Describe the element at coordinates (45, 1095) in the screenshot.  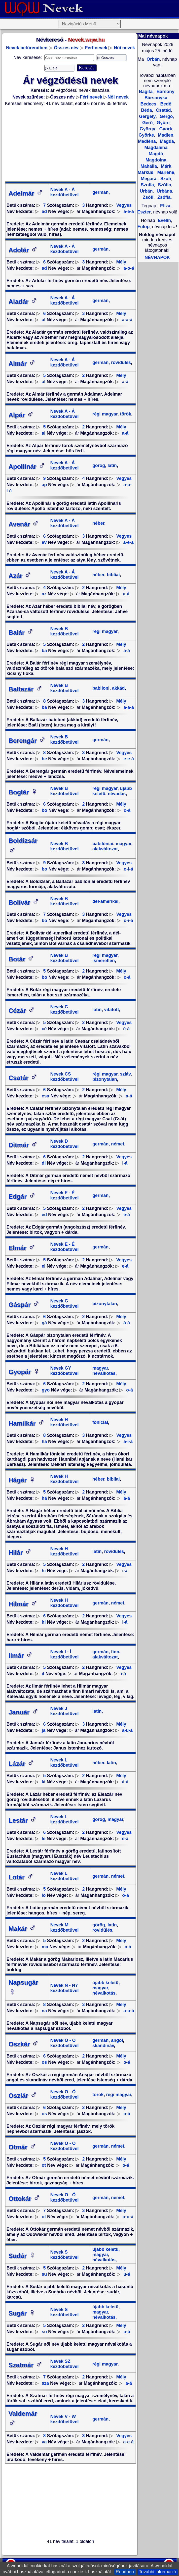
I see `csa` at that location.